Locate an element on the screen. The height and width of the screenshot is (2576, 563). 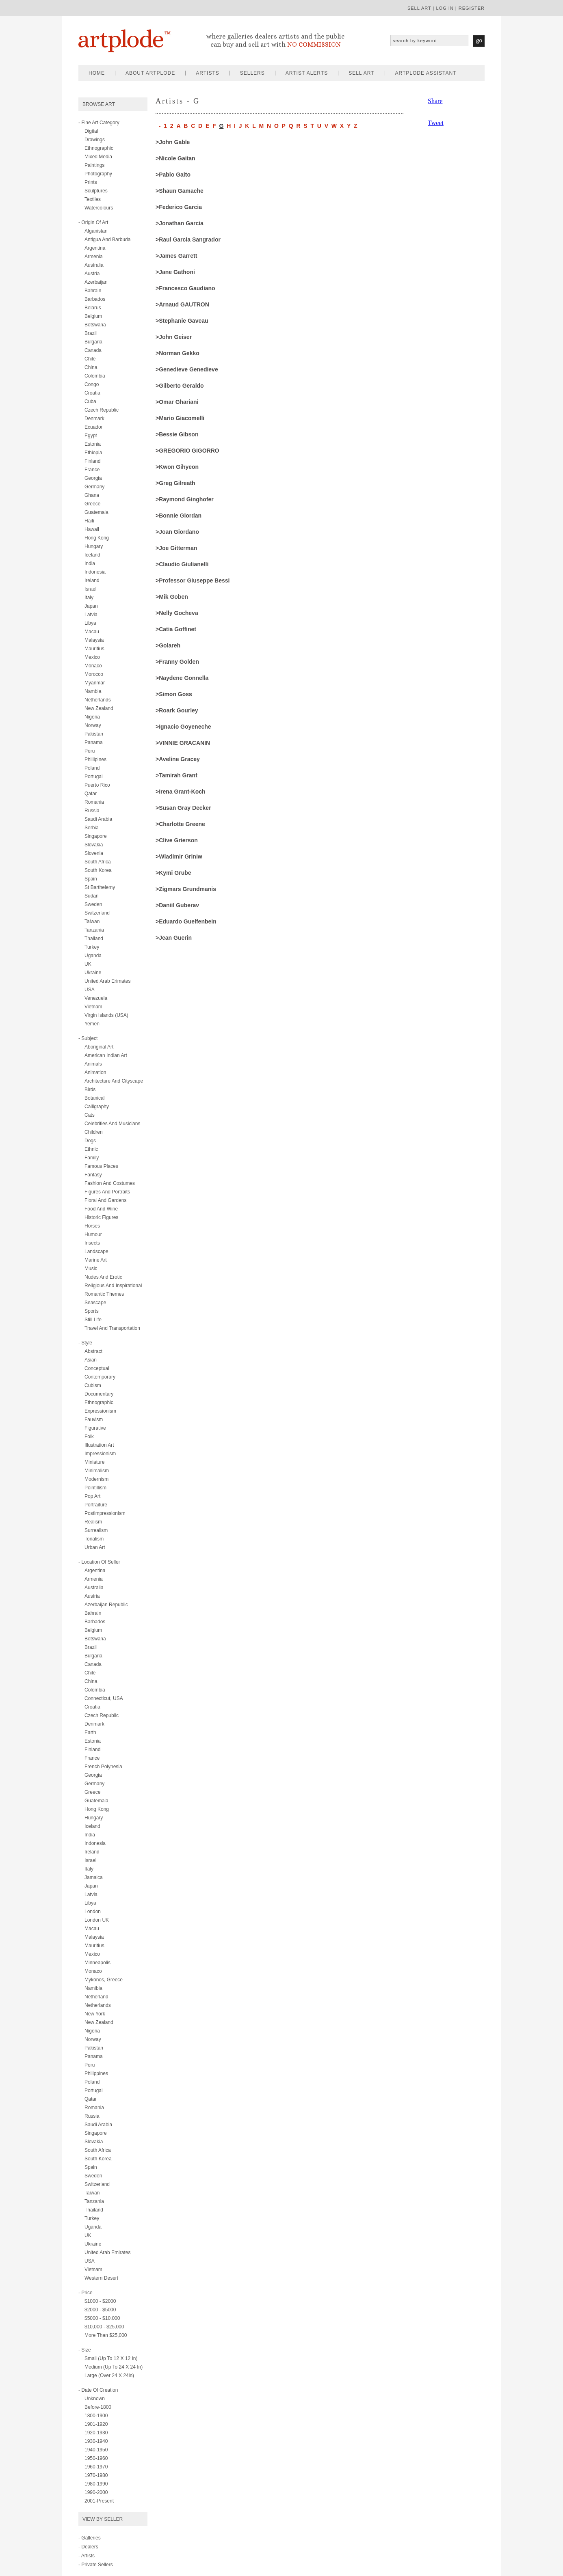
>Francesco Gaudiano is located at coordinates (185, 288).